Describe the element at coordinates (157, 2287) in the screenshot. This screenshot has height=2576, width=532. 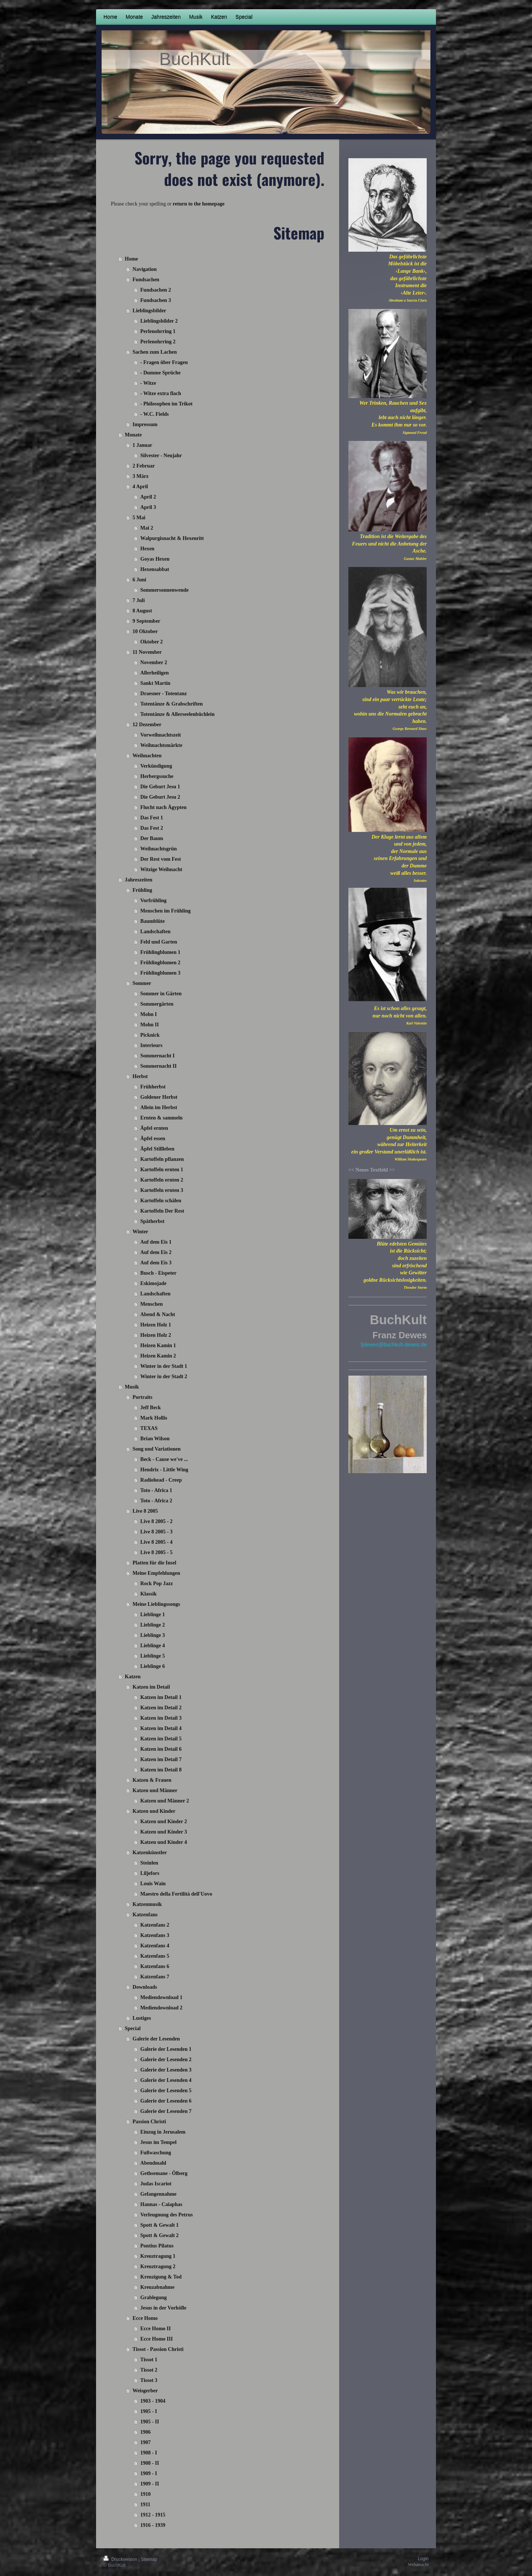
I see `Kreuzabnahme` at that location.